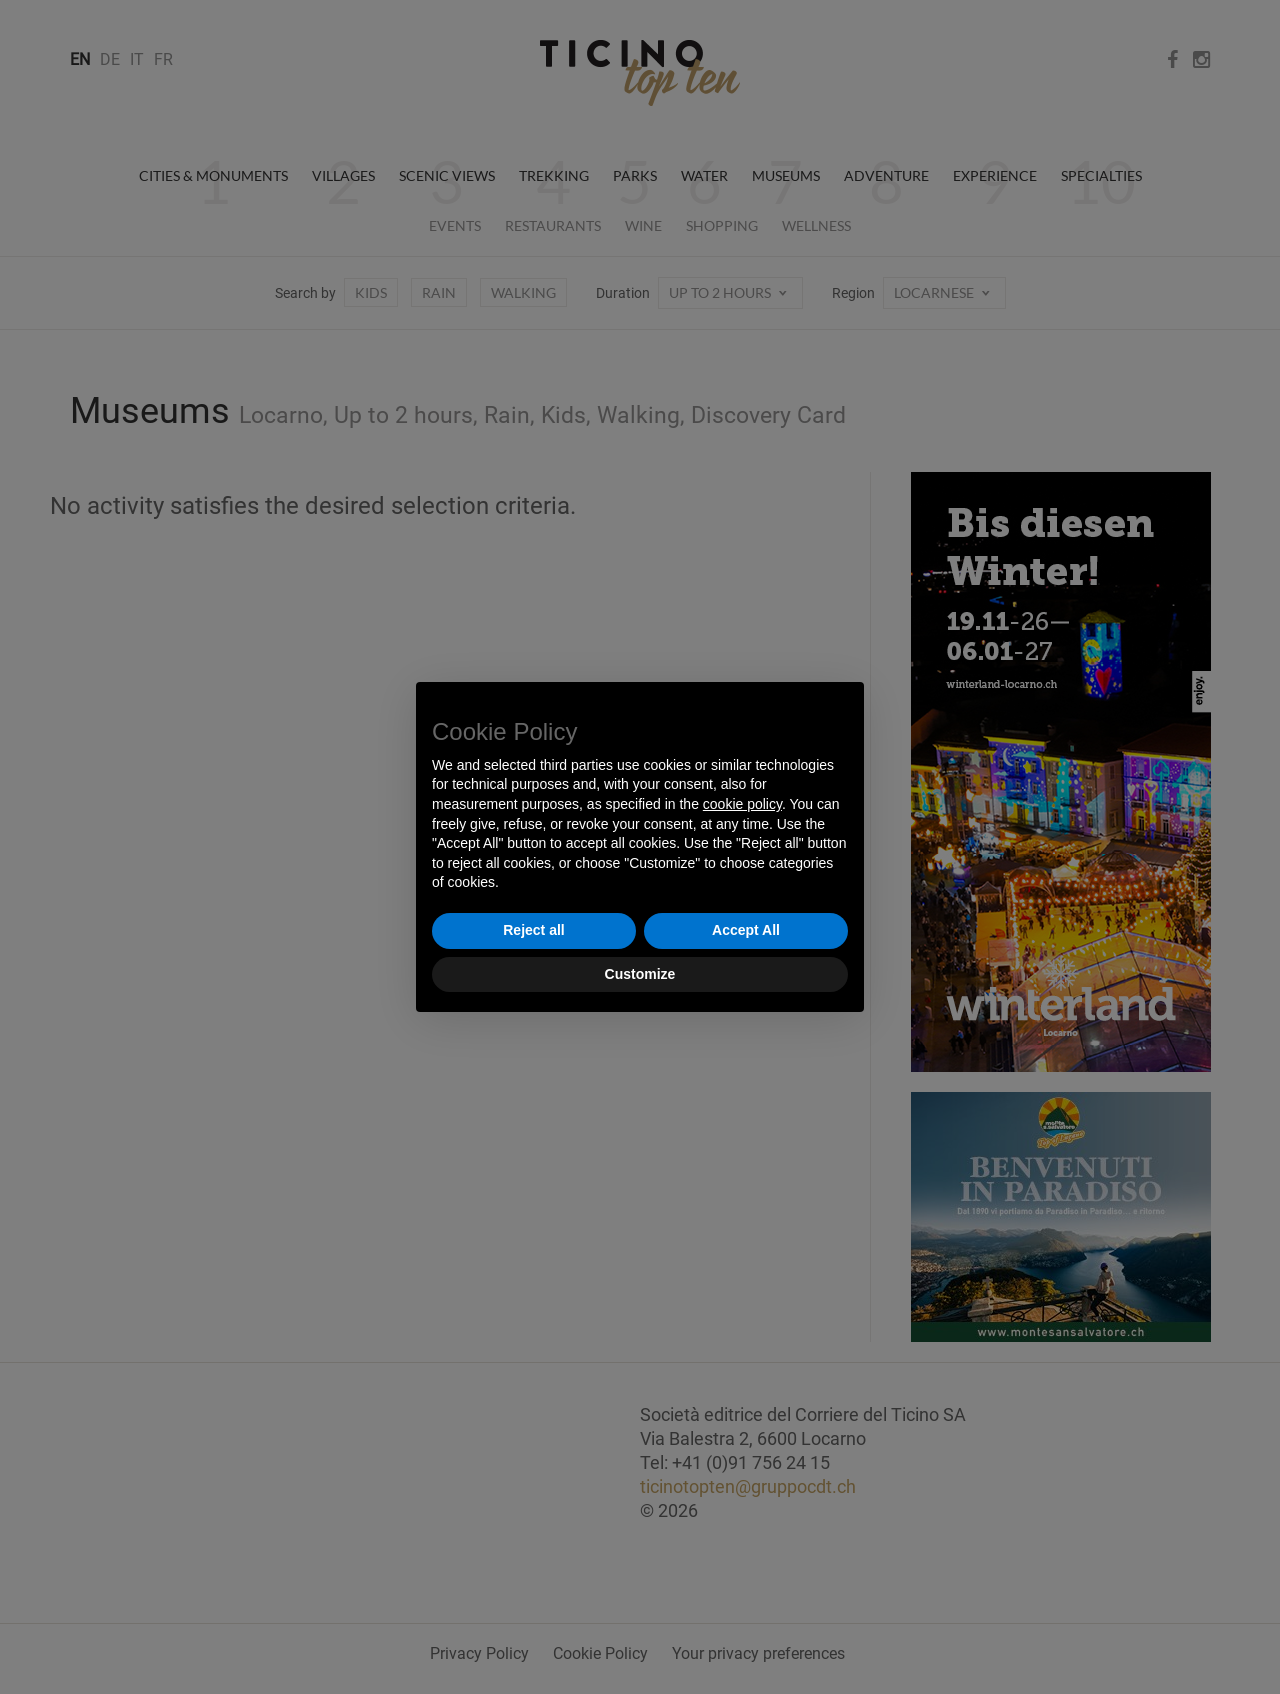 The image size is (1280, 1694). Describe the element at coordinates (640, 974) in the screenshot. I see `Customize [button]` at that location.